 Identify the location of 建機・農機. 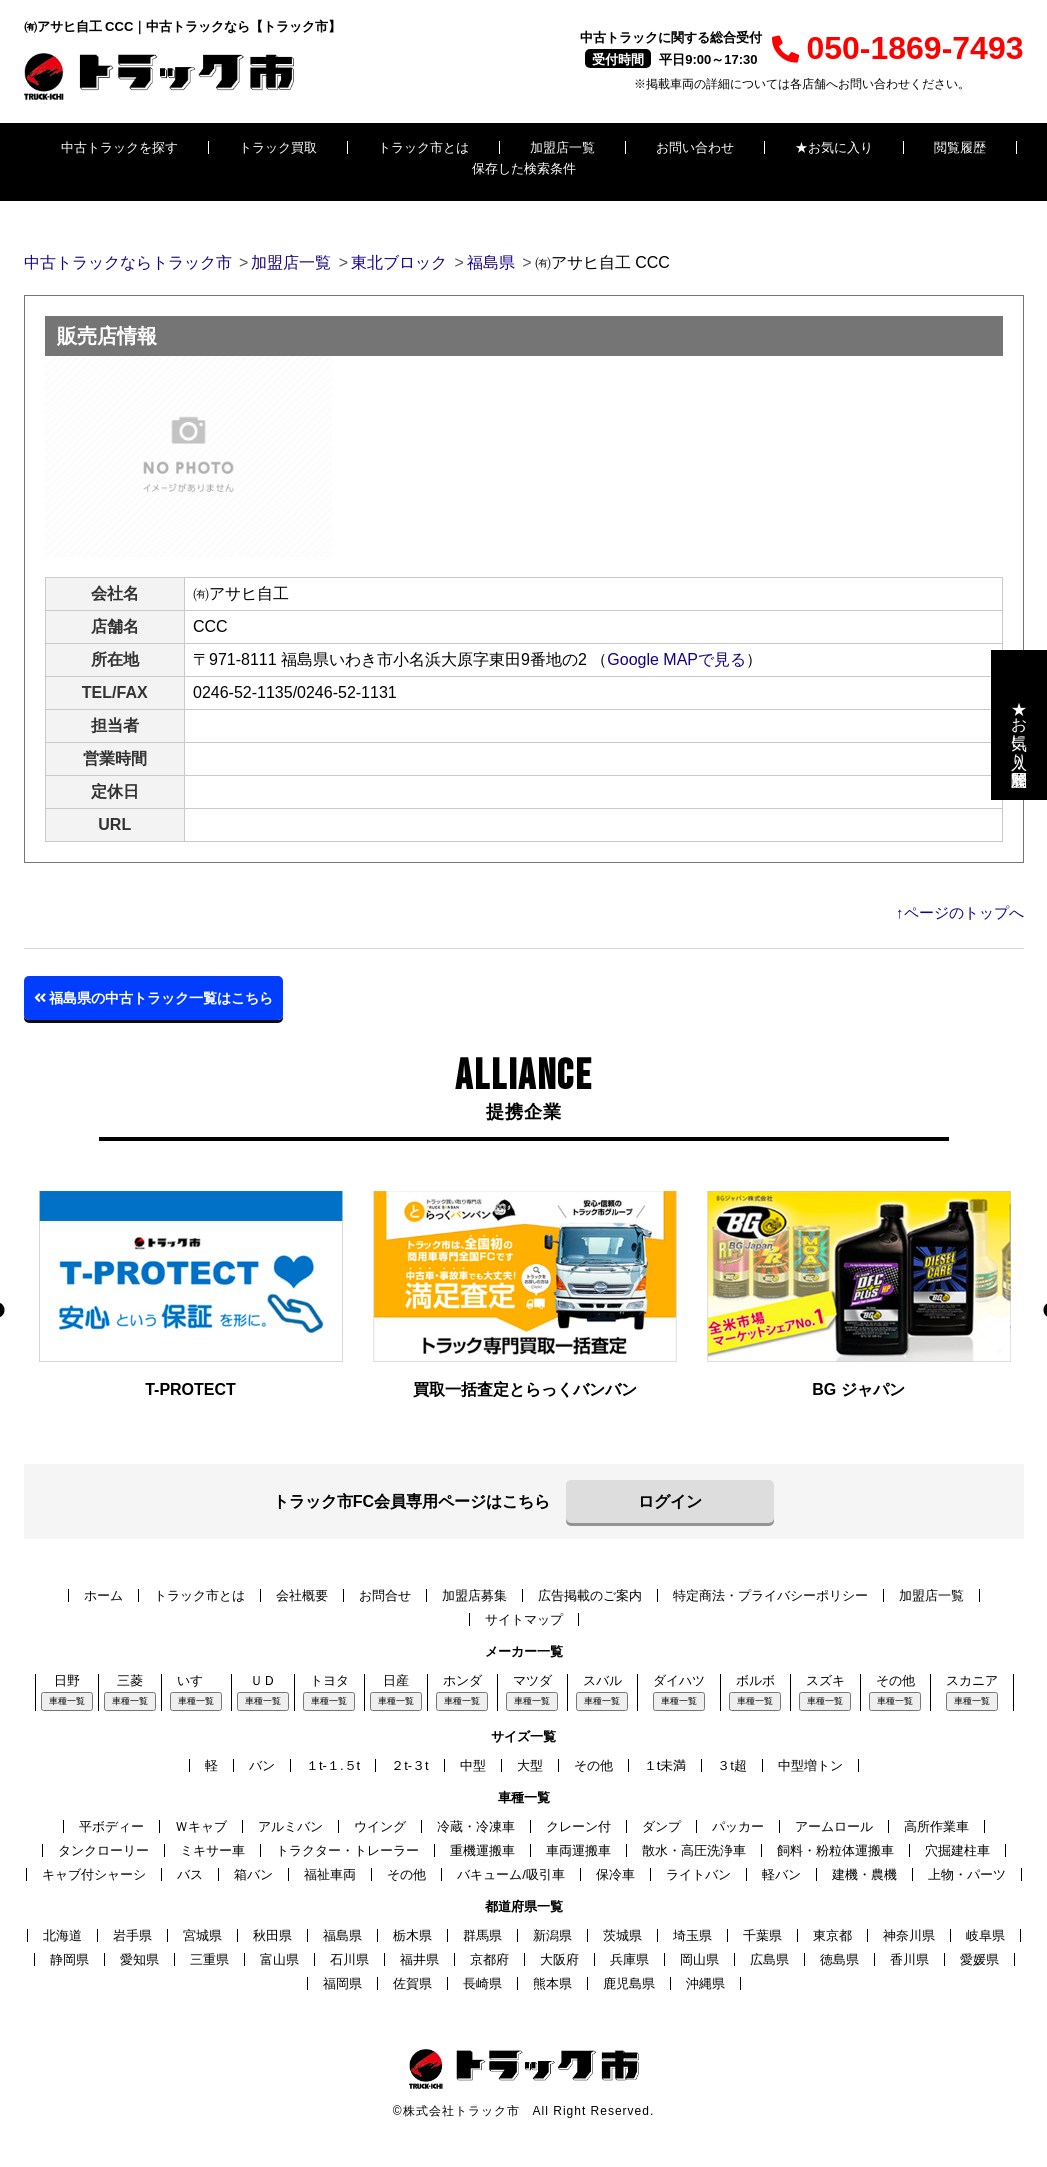
(864, 1874).